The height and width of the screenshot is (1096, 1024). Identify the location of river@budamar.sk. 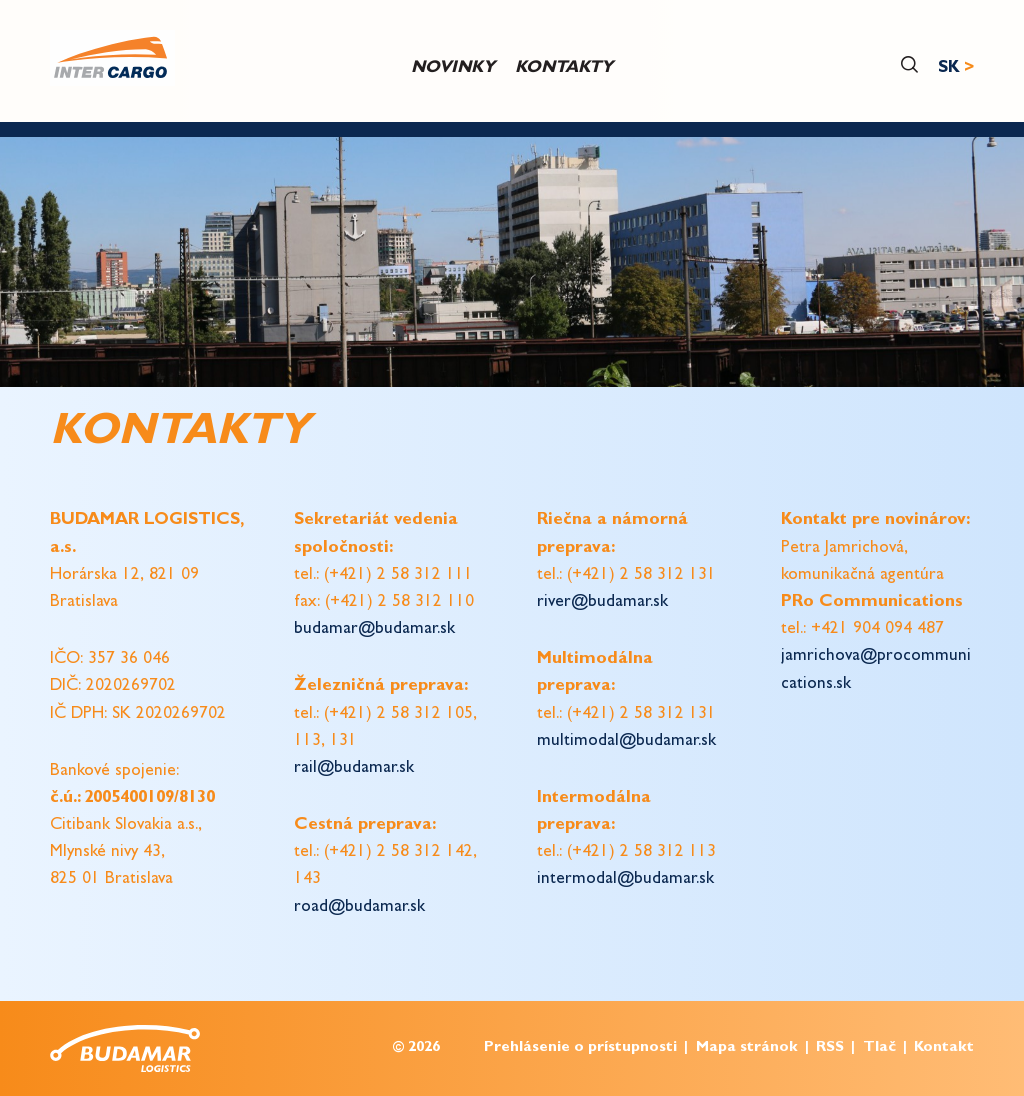
(602, 602).